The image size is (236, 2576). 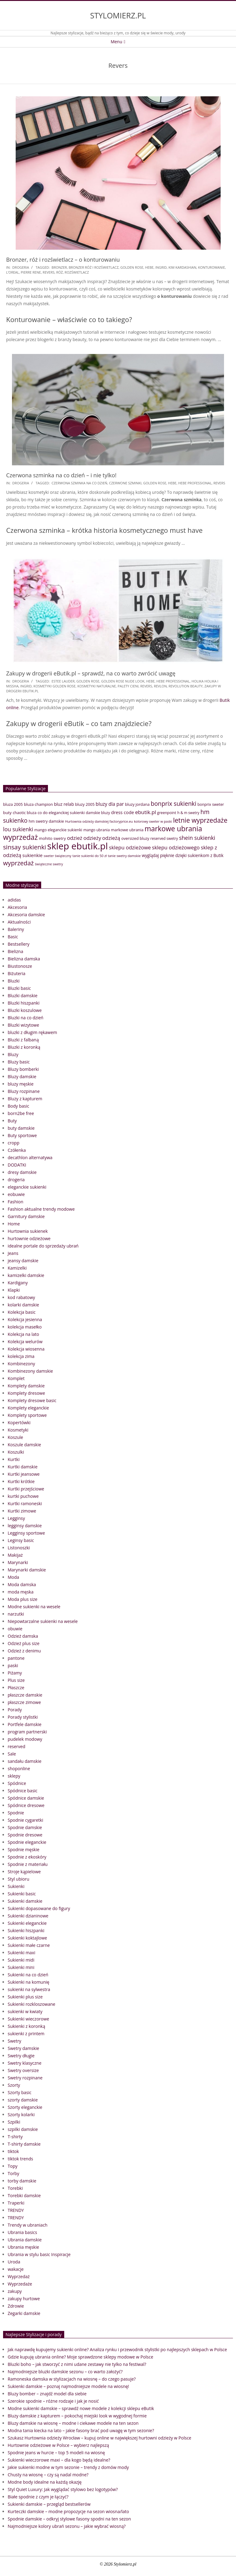 What do you see at coordinates (13, 804) in the screenshot?
I see `bluza 2005 [bluza 2005 (41 elementów)]` at bounding box center [13, 804].